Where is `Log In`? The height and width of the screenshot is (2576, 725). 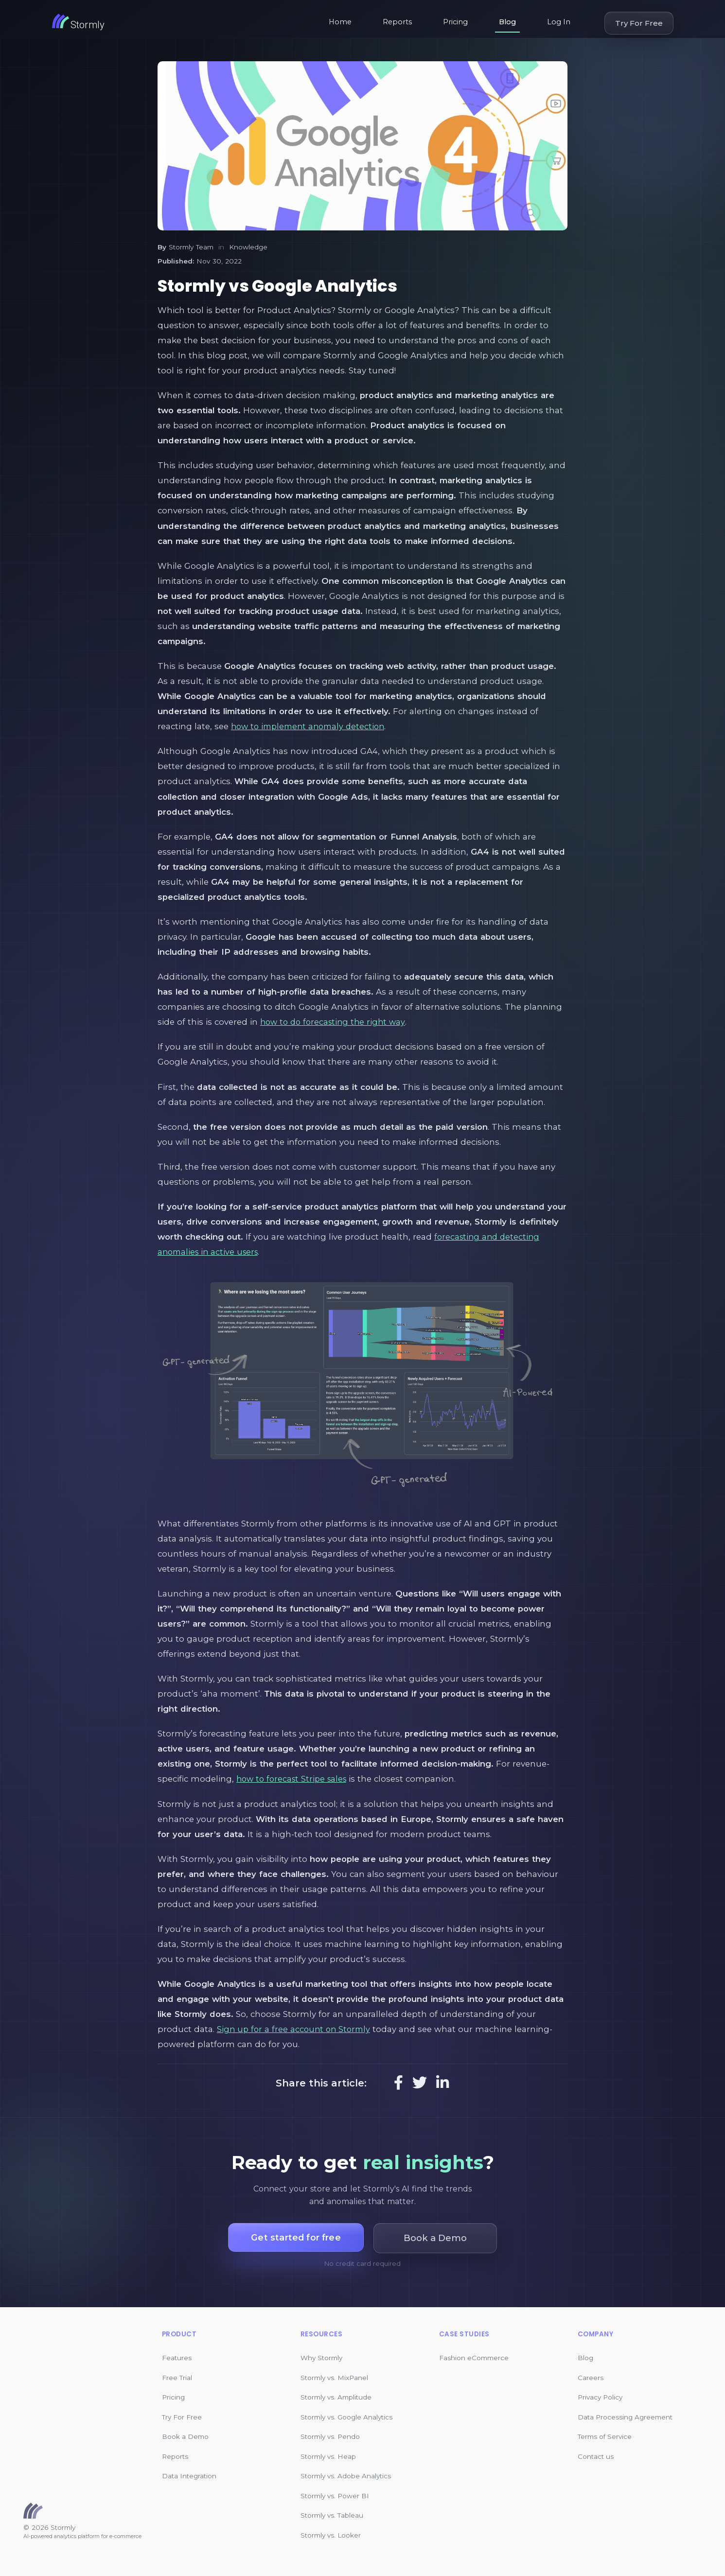 Log In is located at coordinates (558, 22).